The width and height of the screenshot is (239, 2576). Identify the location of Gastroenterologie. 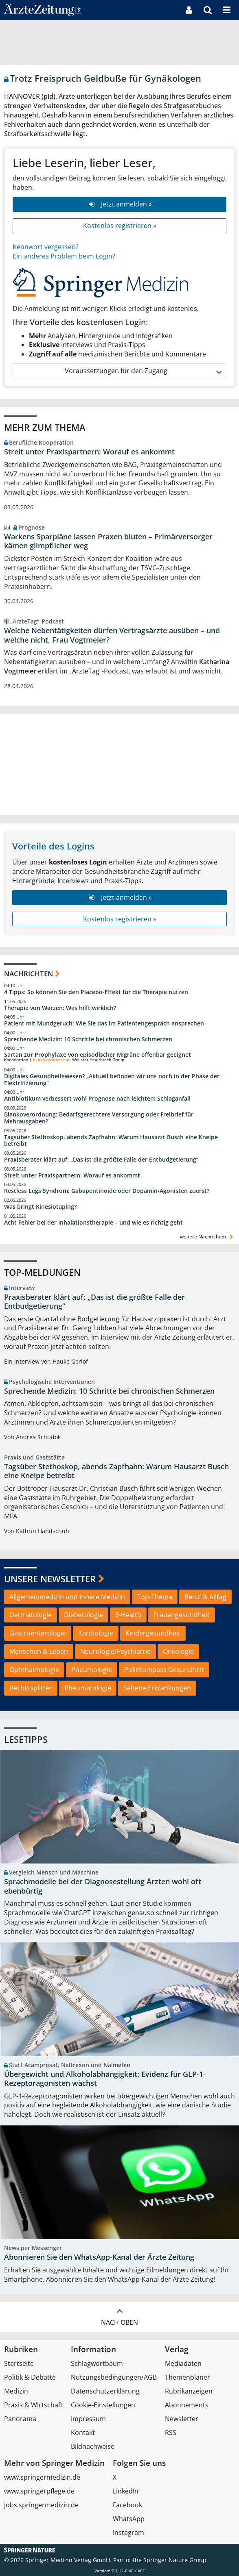
(37, 1633).